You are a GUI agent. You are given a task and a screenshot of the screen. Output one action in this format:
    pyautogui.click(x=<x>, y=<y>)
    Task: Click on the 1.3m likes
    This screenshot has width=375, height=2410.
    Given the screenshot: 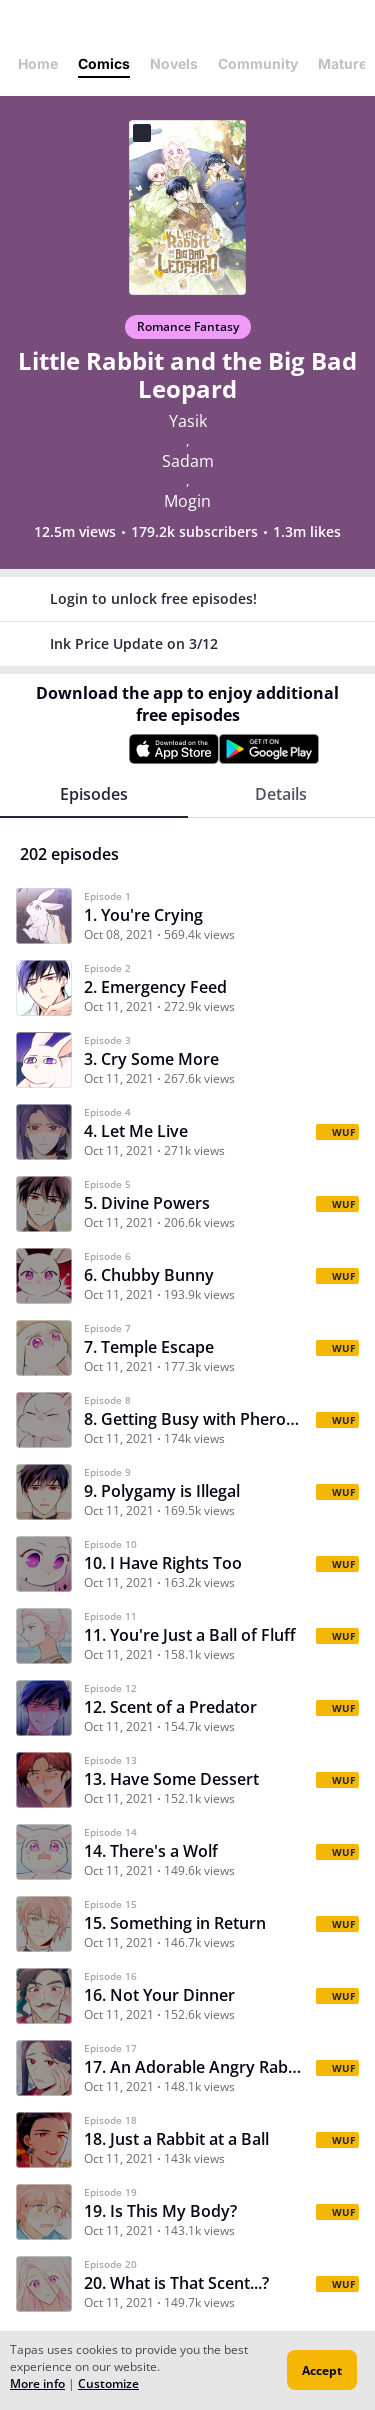 What is the action you would take?
    pyautogui.click(x=307, y=532)
    